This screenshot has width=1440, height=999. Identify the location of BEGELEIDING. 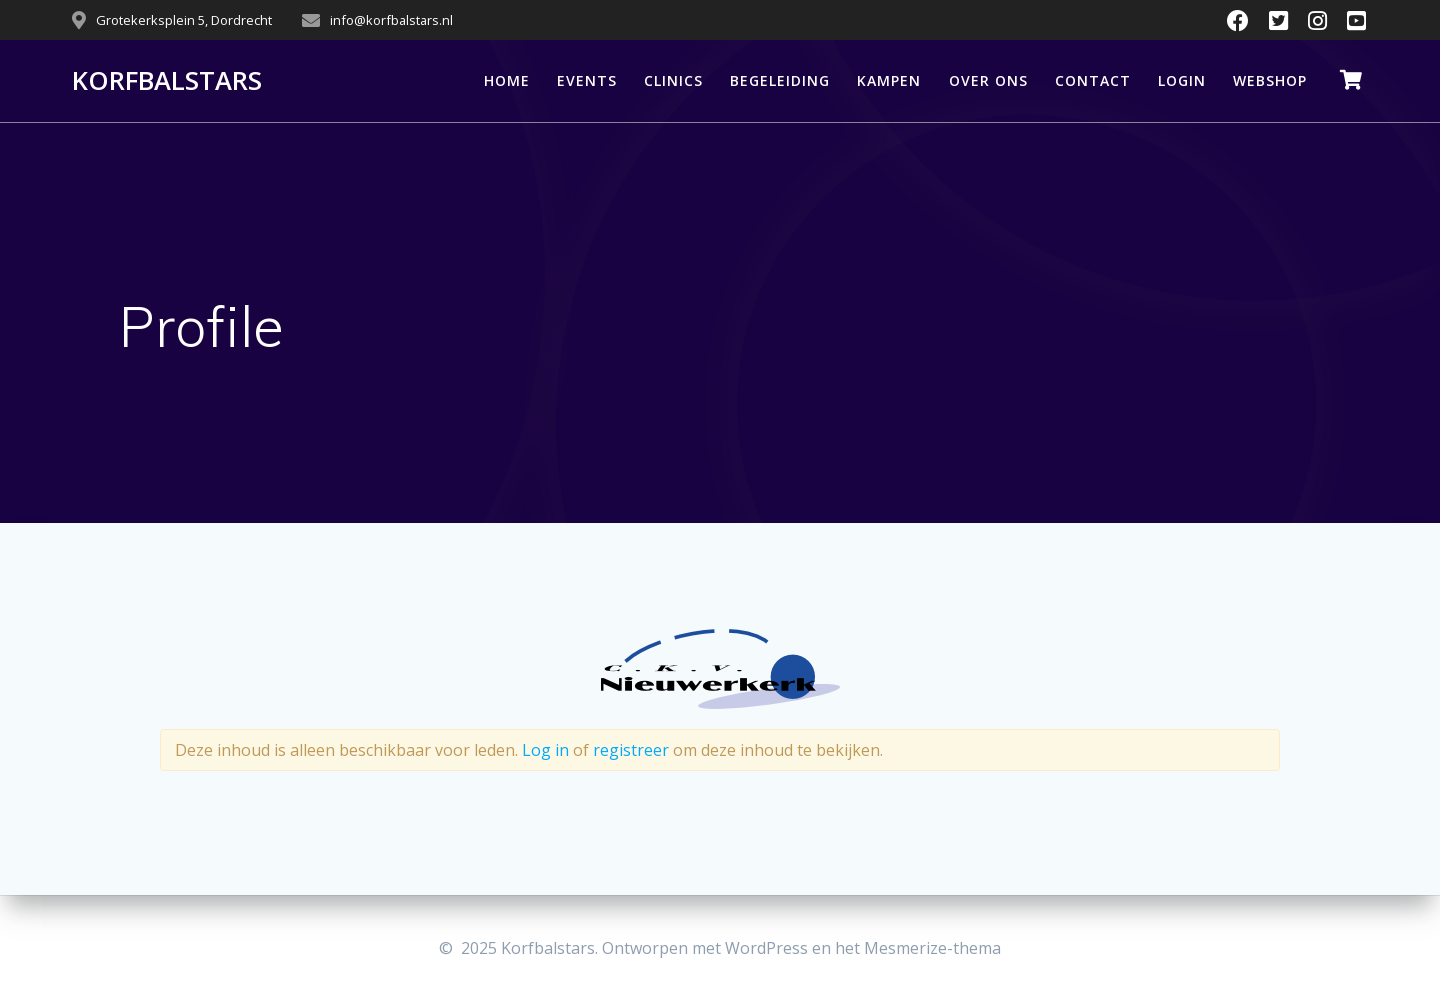
(780, 80).